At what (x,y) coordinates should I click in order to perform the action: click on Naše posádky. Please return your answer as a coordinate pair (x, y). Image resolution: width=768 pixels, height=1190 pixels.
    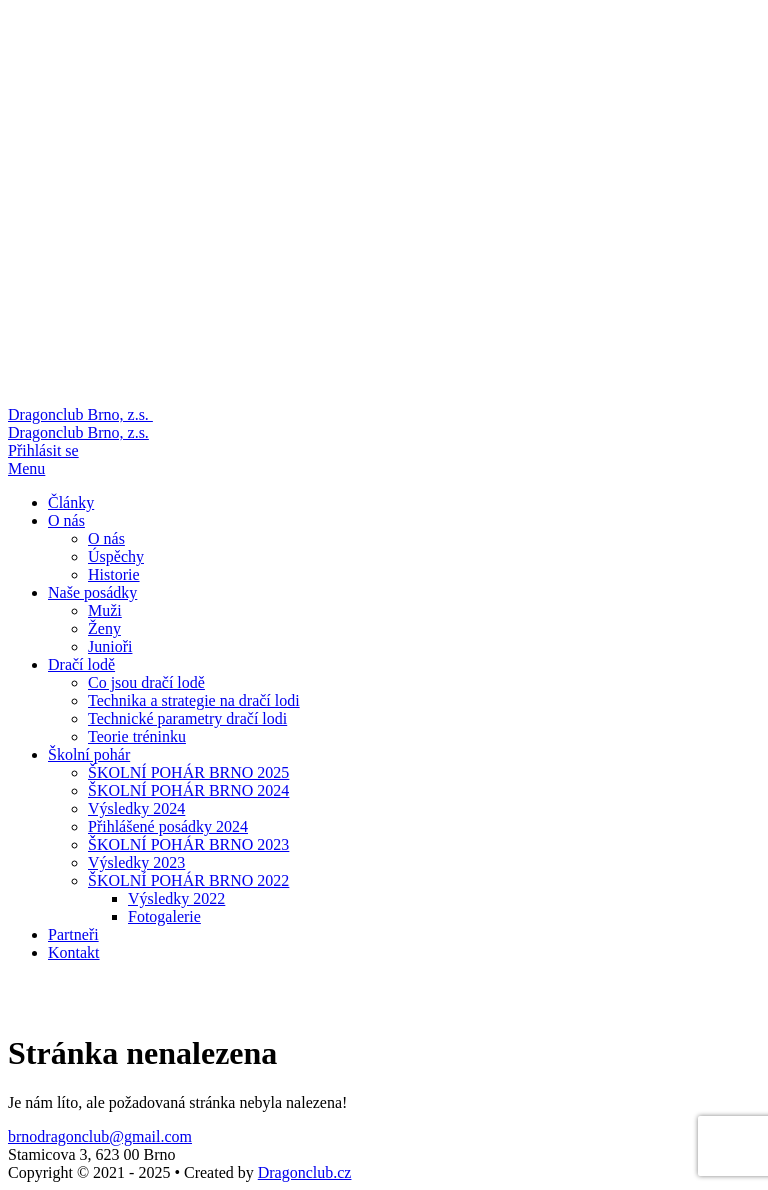
    Looking at the image, I should click on (92, 592).